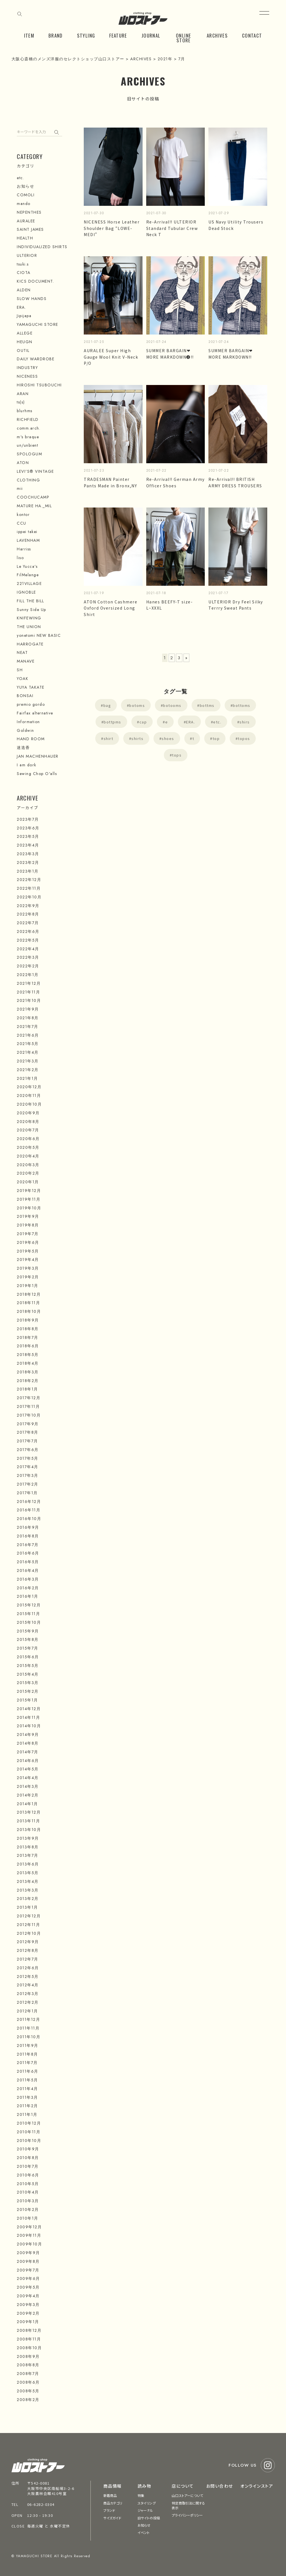 This screenshot has height=2576, width=286. What do you see at coordinates (28, 2192) in the screenshot?
I see `2010年4月` at bounding box center [28, 2192].